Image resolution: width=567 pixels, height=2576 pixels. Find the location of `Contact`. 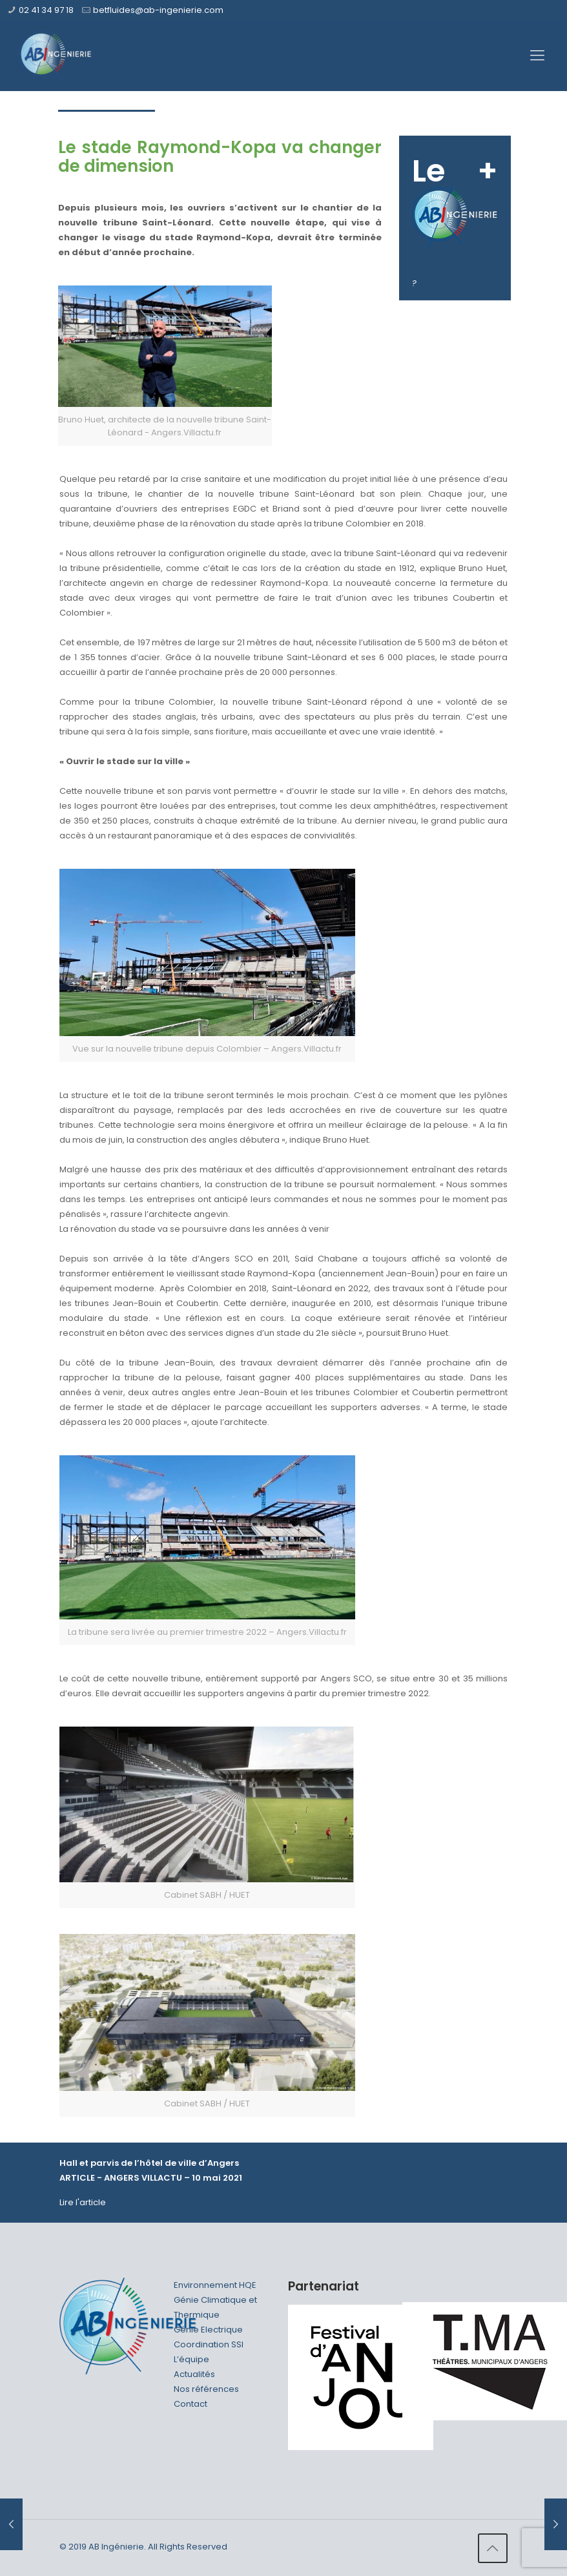

Contact is located at coordinates (190, 2404).